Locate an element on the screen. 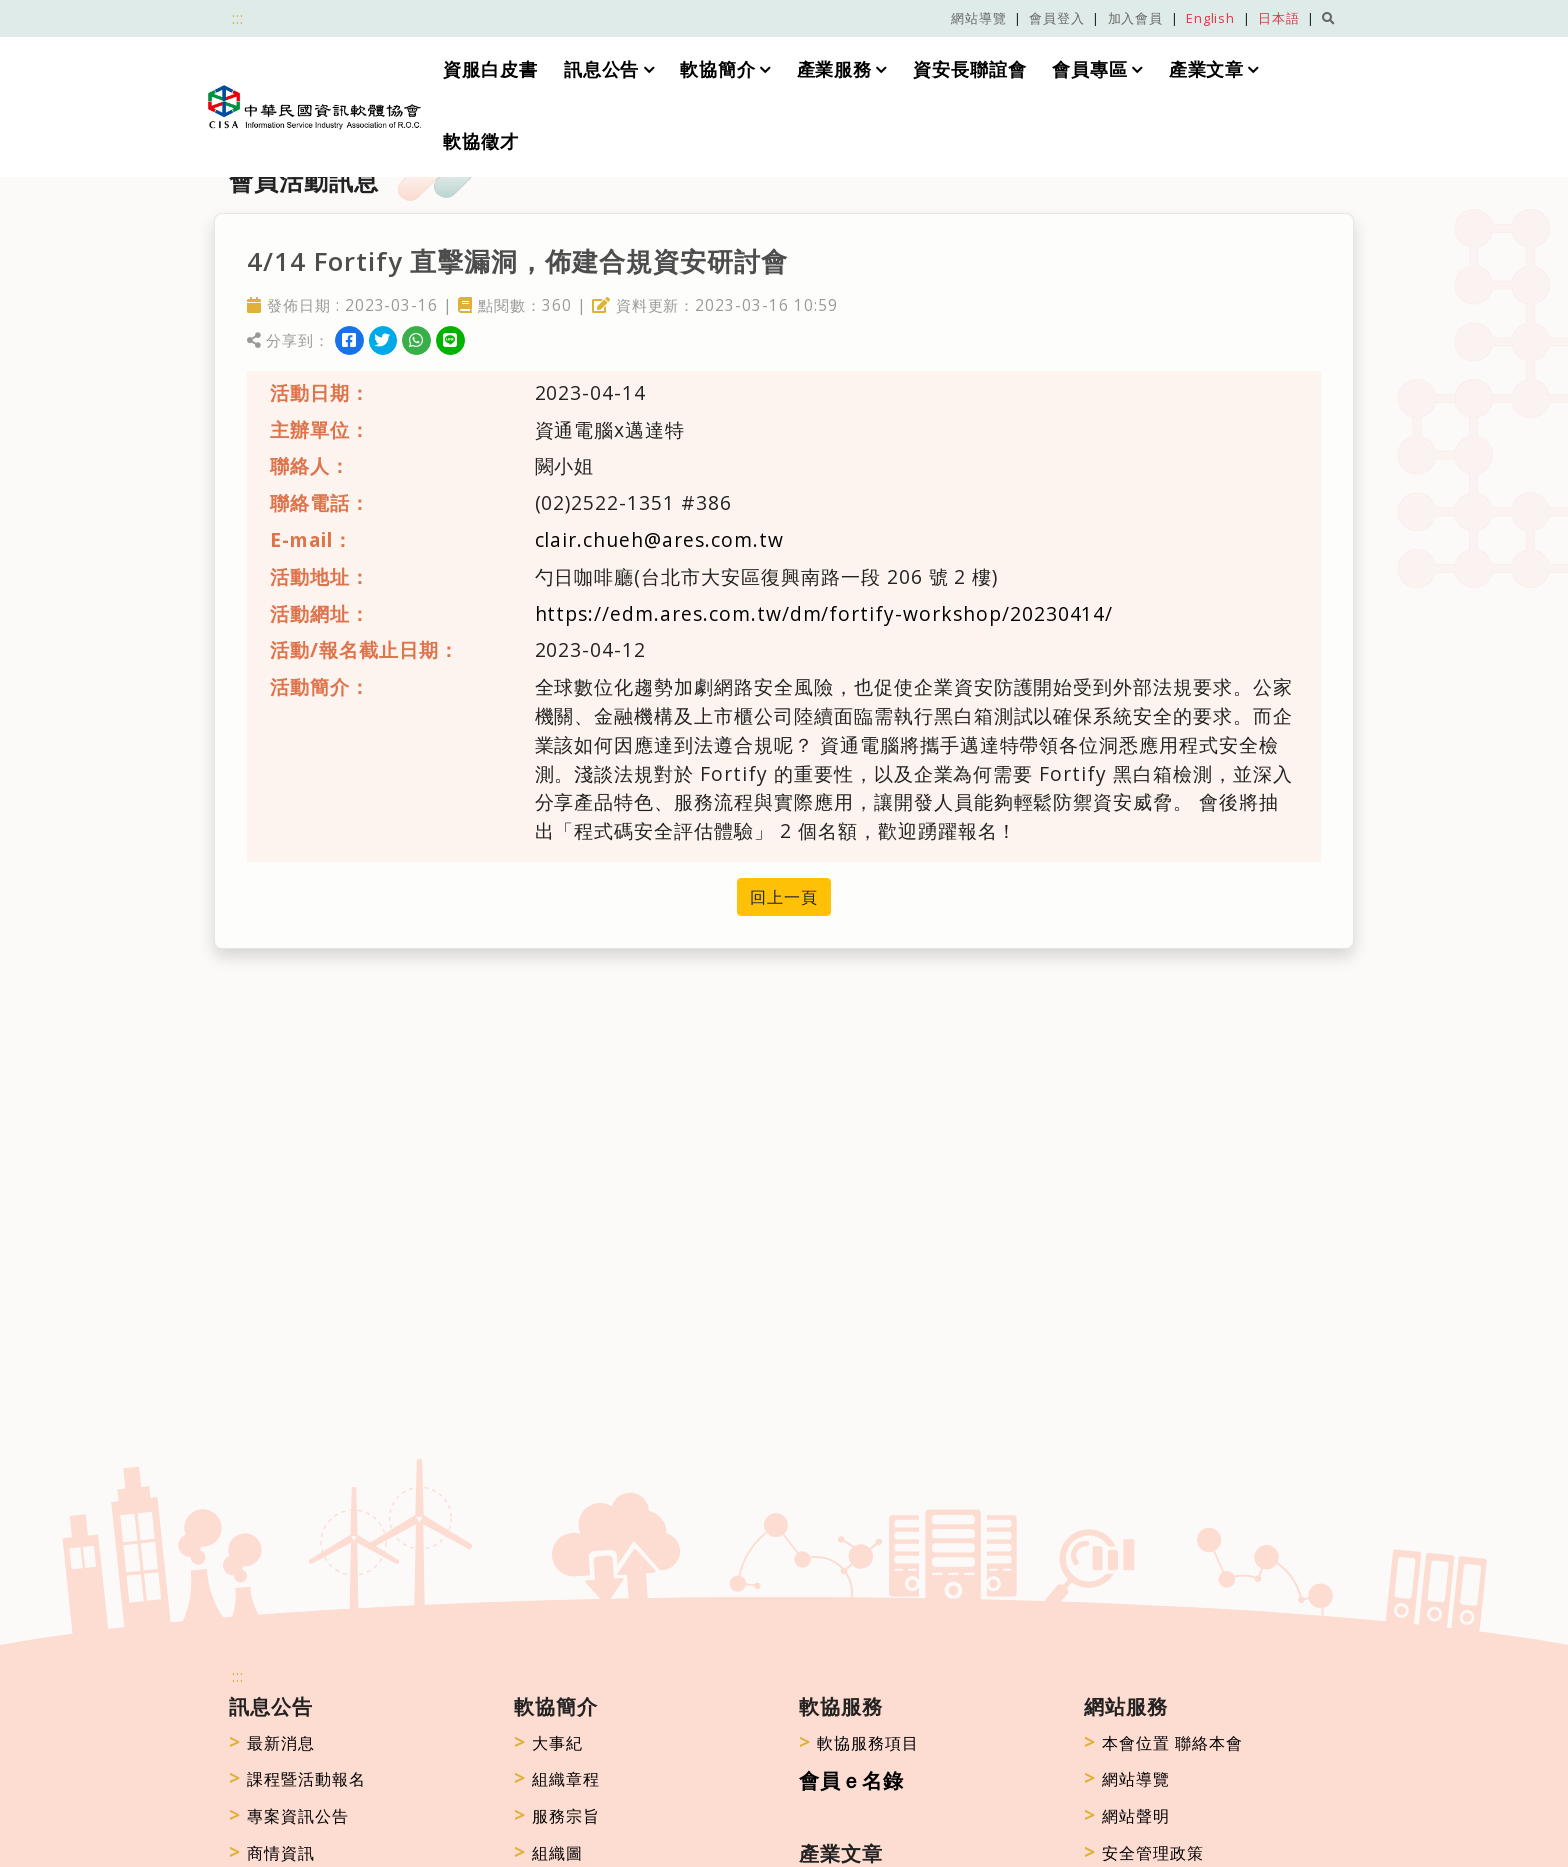 This screenshot has width=1568, height=1867. ::: is located at coordinates (238, 18).